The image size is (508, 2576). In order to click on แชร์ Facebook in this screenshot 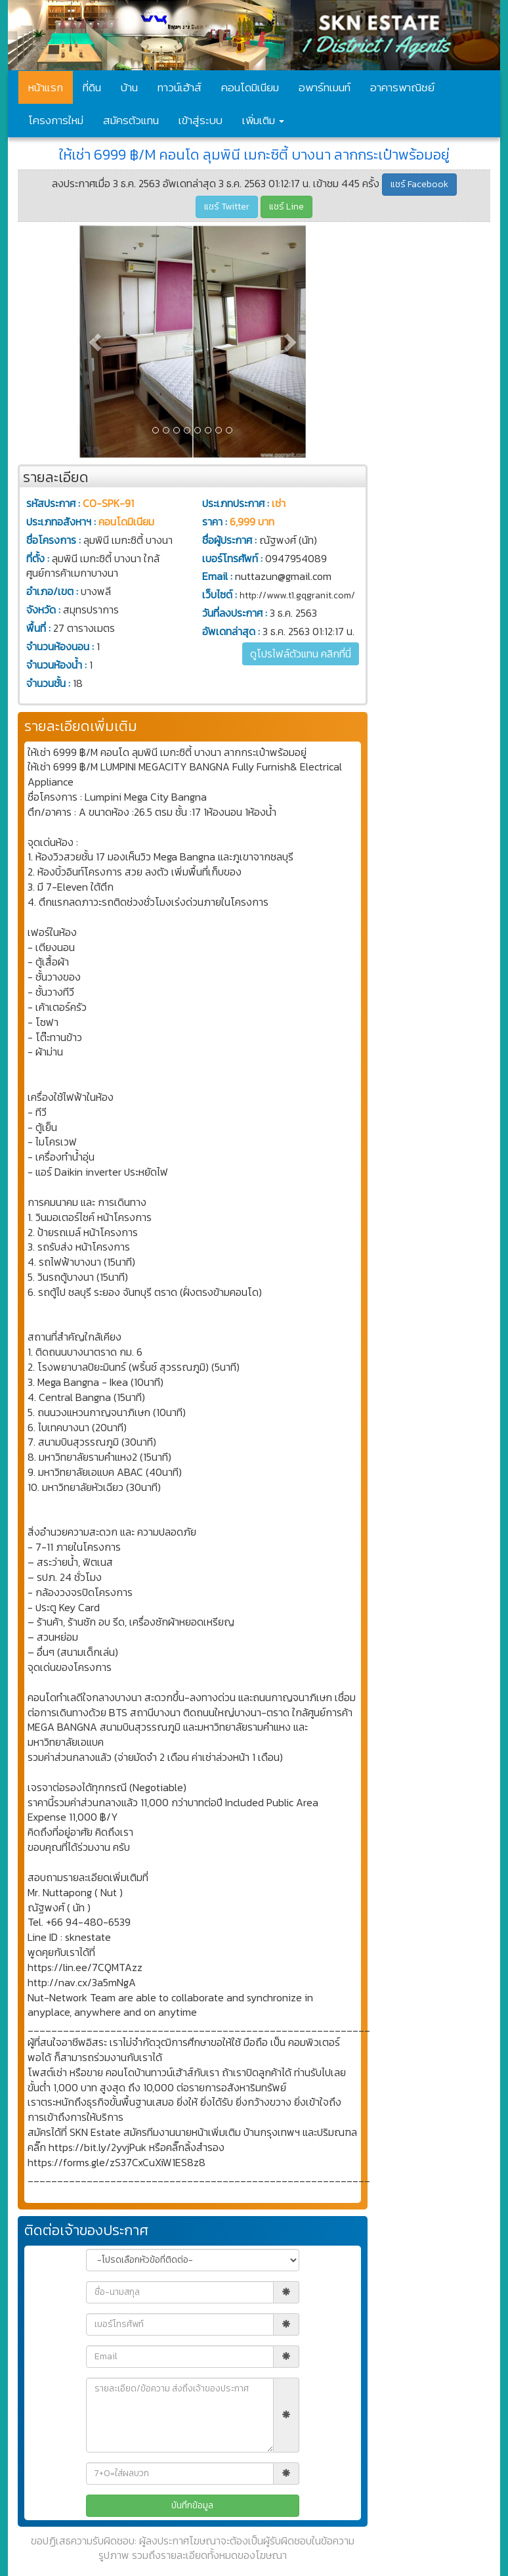, I will do `click(419, 184)`.